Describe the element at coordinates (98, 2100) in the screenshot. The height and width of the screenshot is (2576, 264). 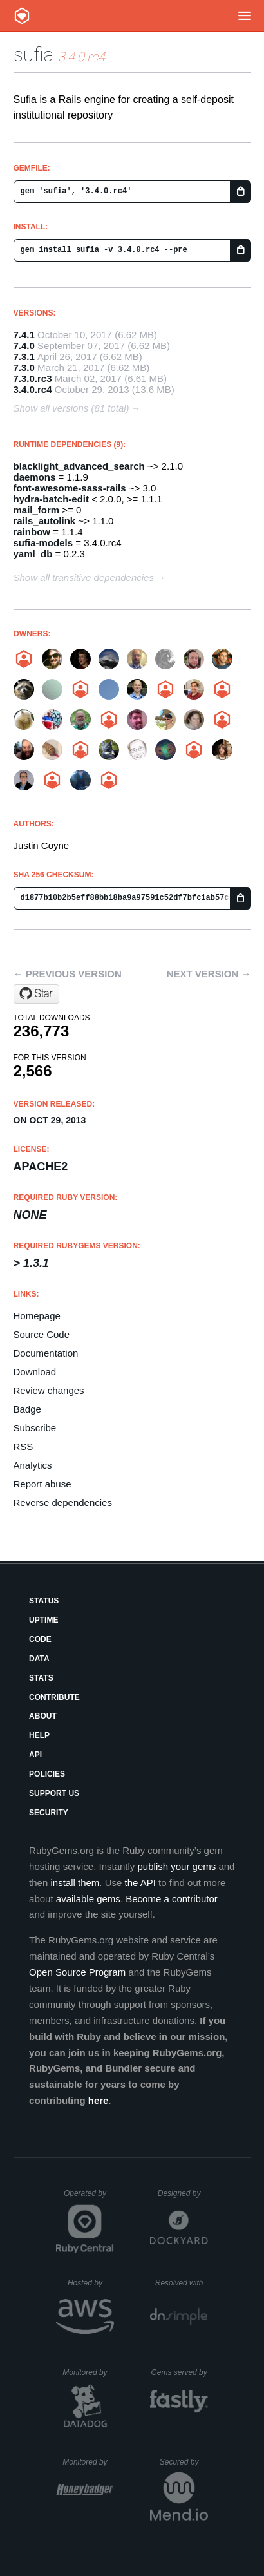
I see `here` at that location.